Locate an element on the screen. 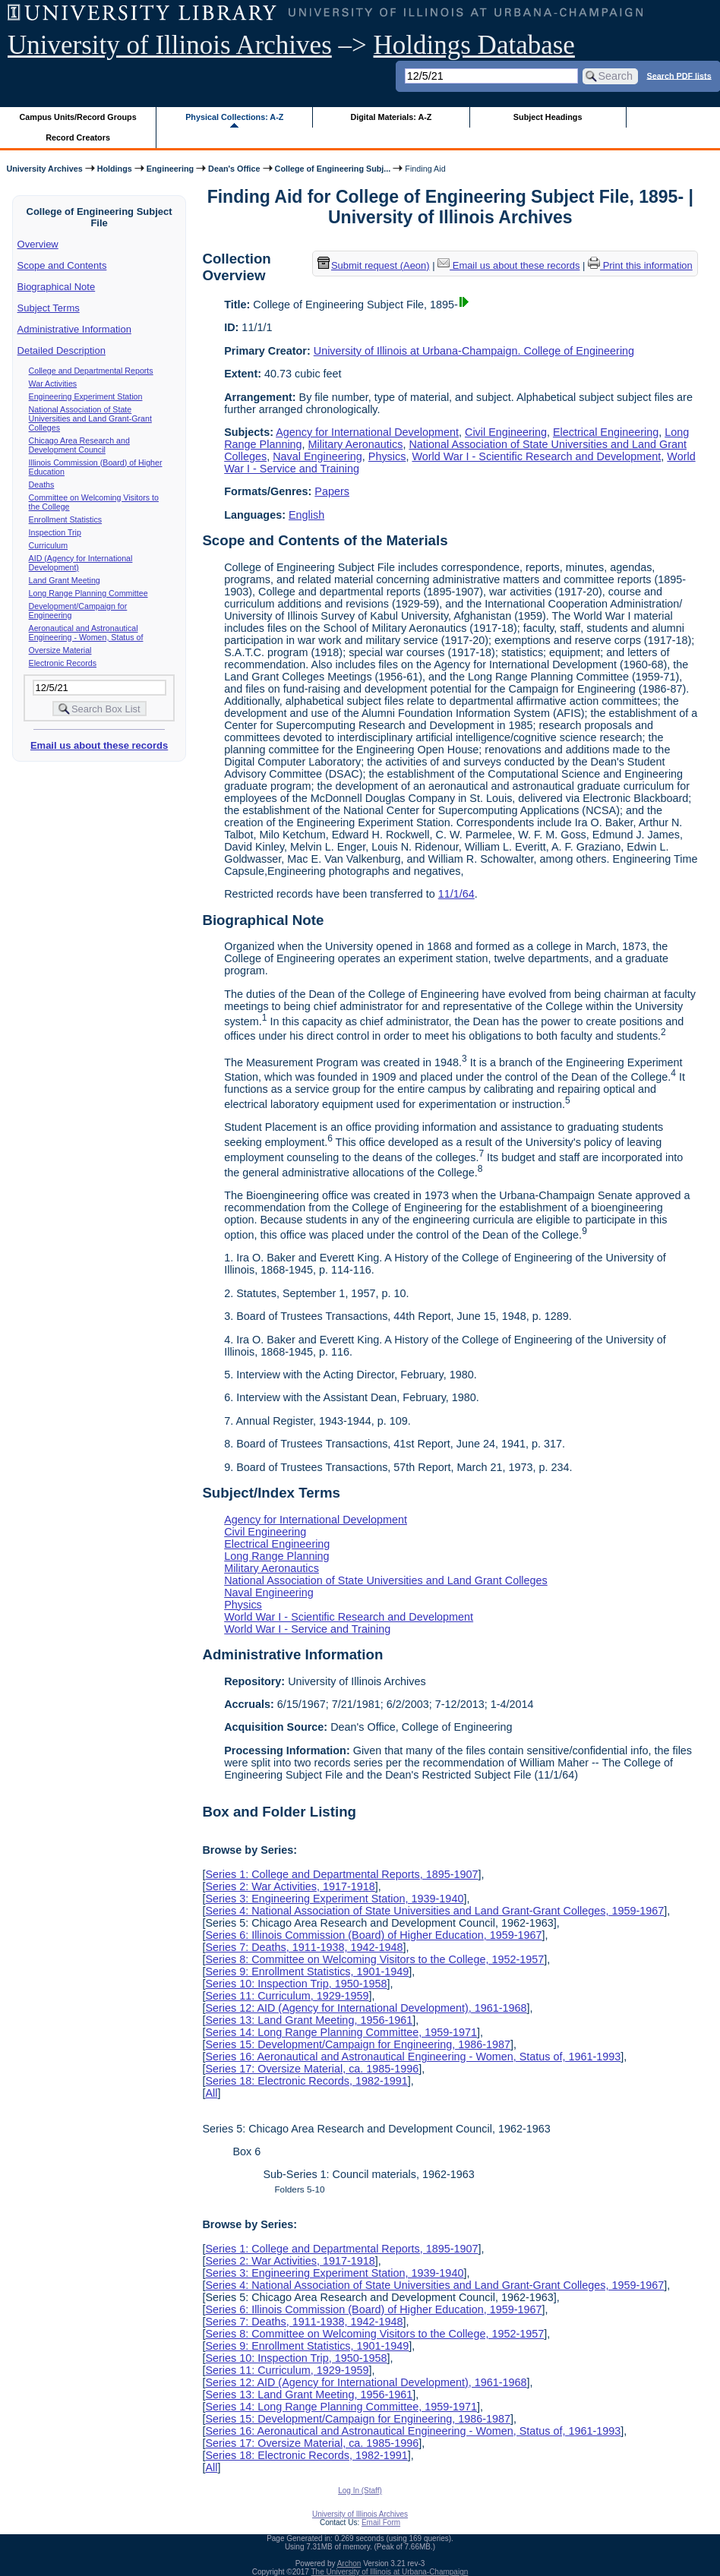  Chicago Area Research and Development Council is located at coordinates (79, 445).